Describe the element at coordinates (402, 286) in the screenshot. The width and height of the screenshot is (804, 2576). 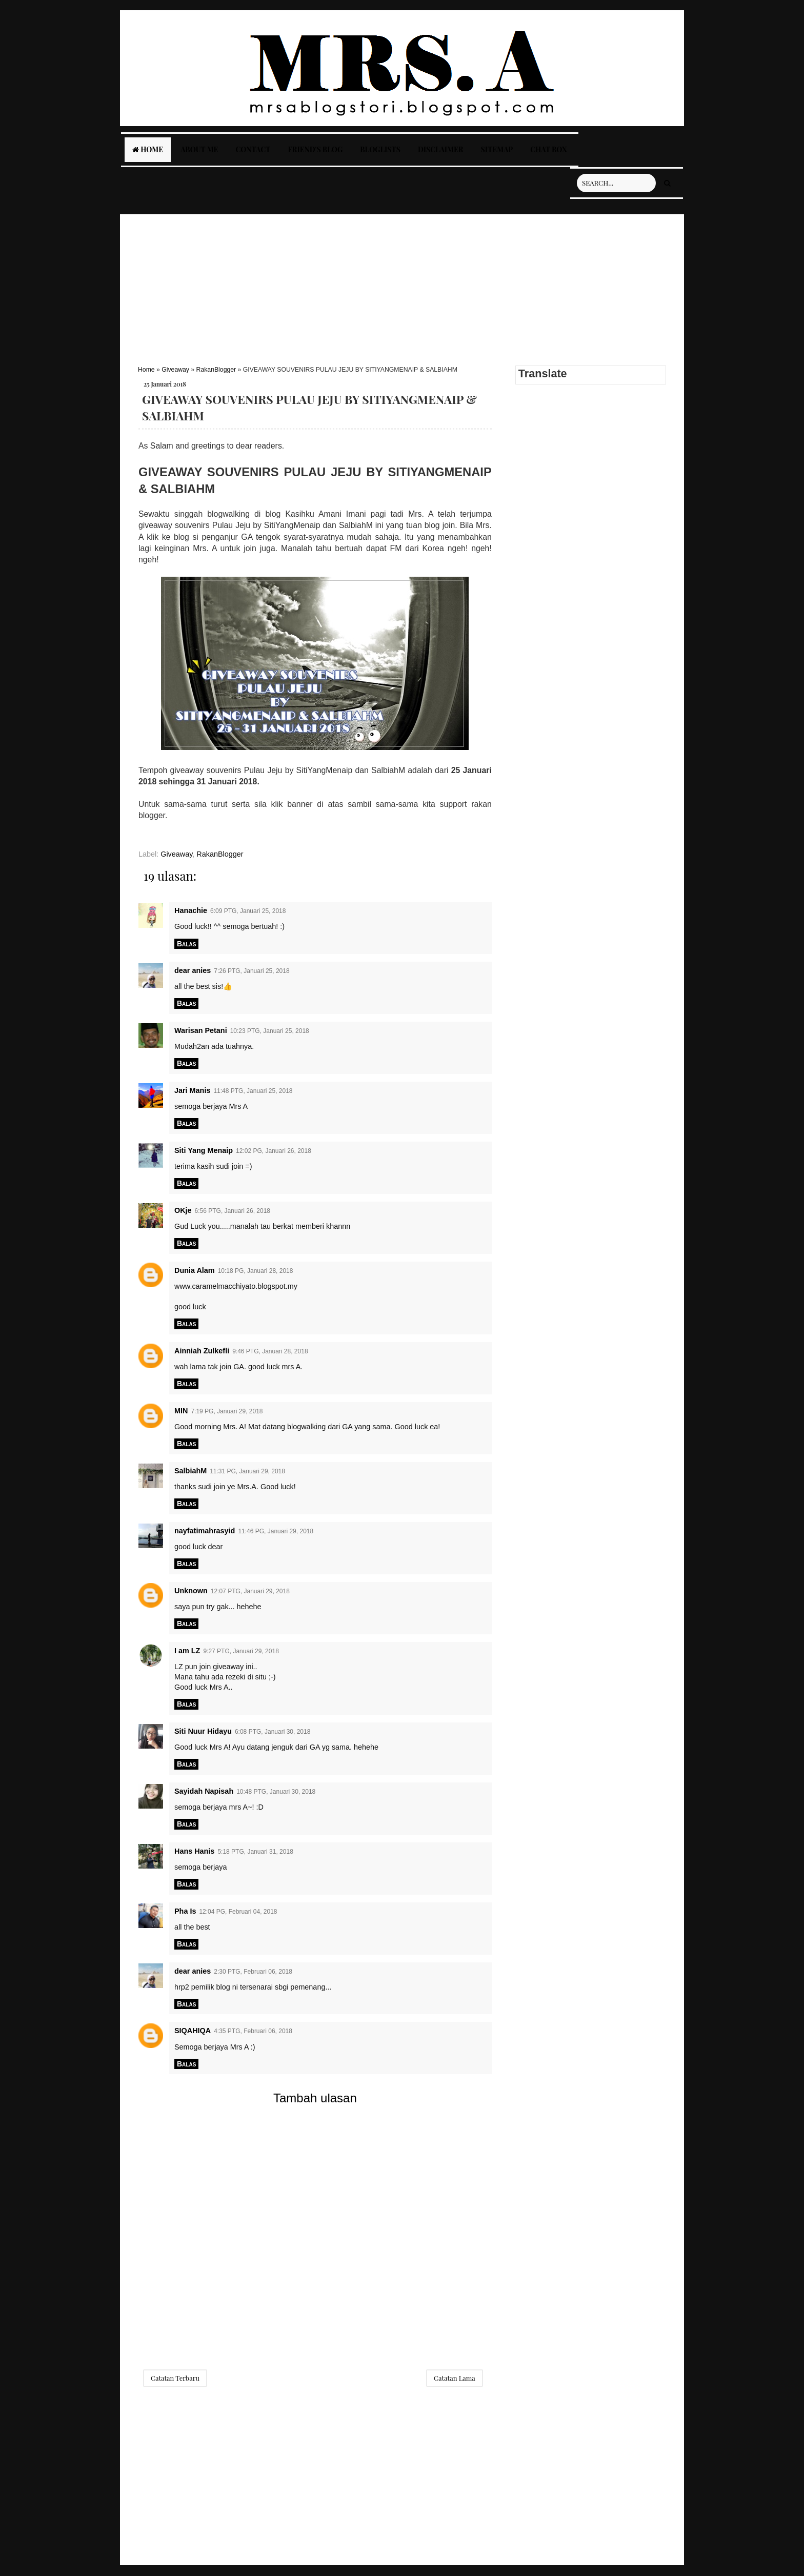
I see `[Advertisement]` at that location.